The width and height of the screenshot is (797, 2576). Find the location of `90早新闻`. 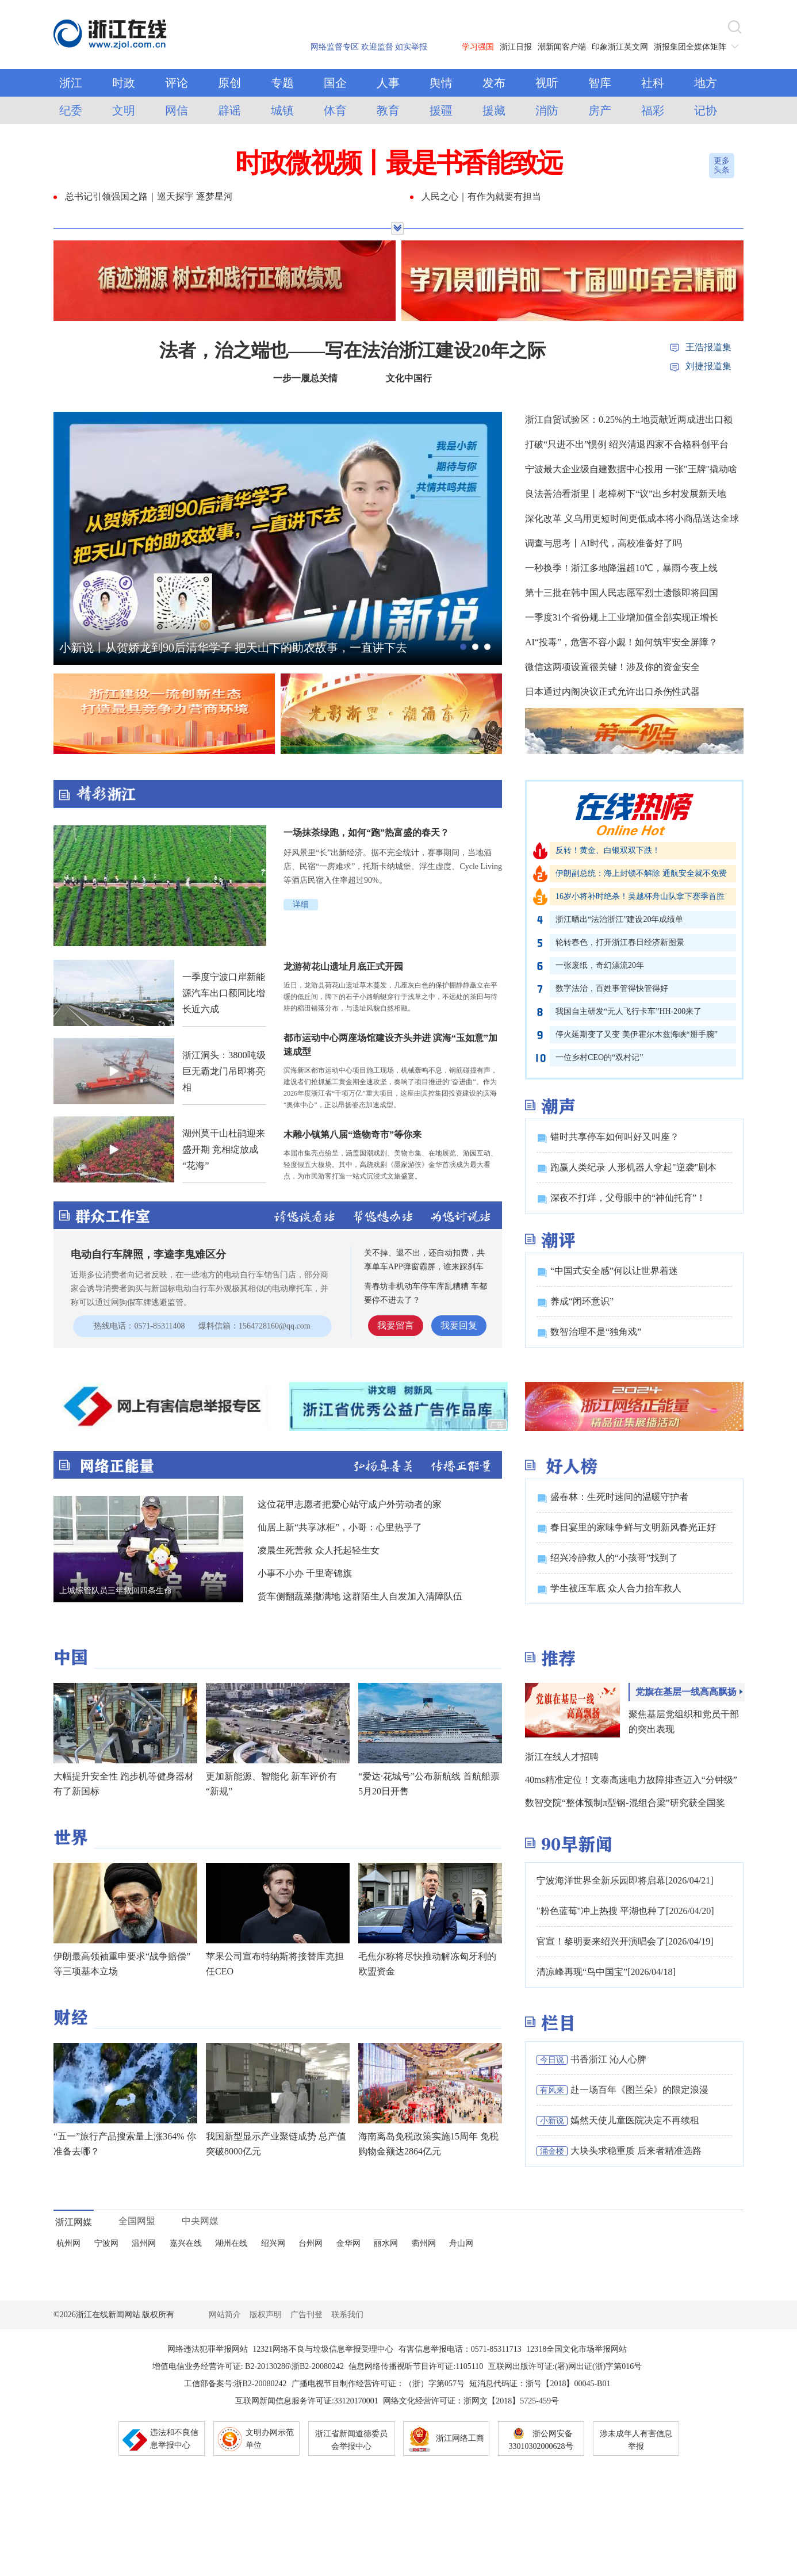

90早新闻 is located at coordinates (576, 1843).